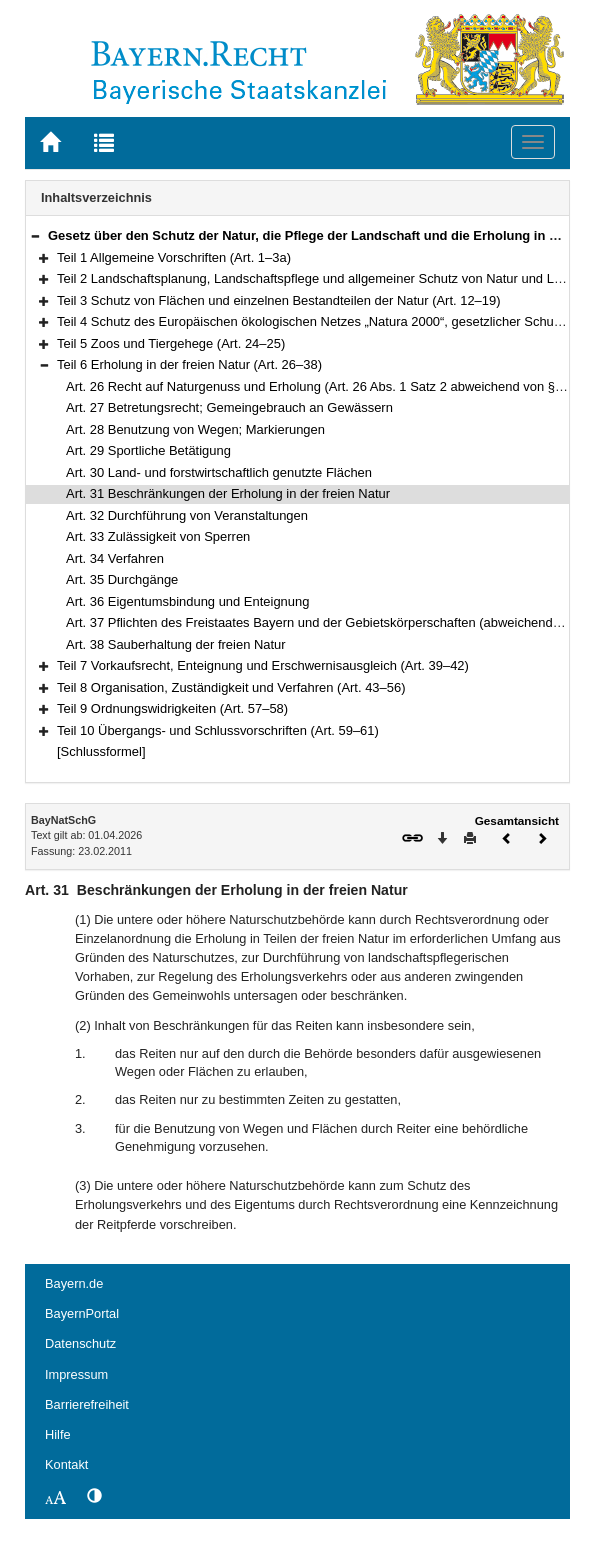 Image resolution: width=595 pixels, height=1549 pixels. What do you see at coordinates (171, 343) in the screenshot?
I see `Teil 5 Zoos und Tiergehege (Art. 24–25)` at bounding box center [171, 343].